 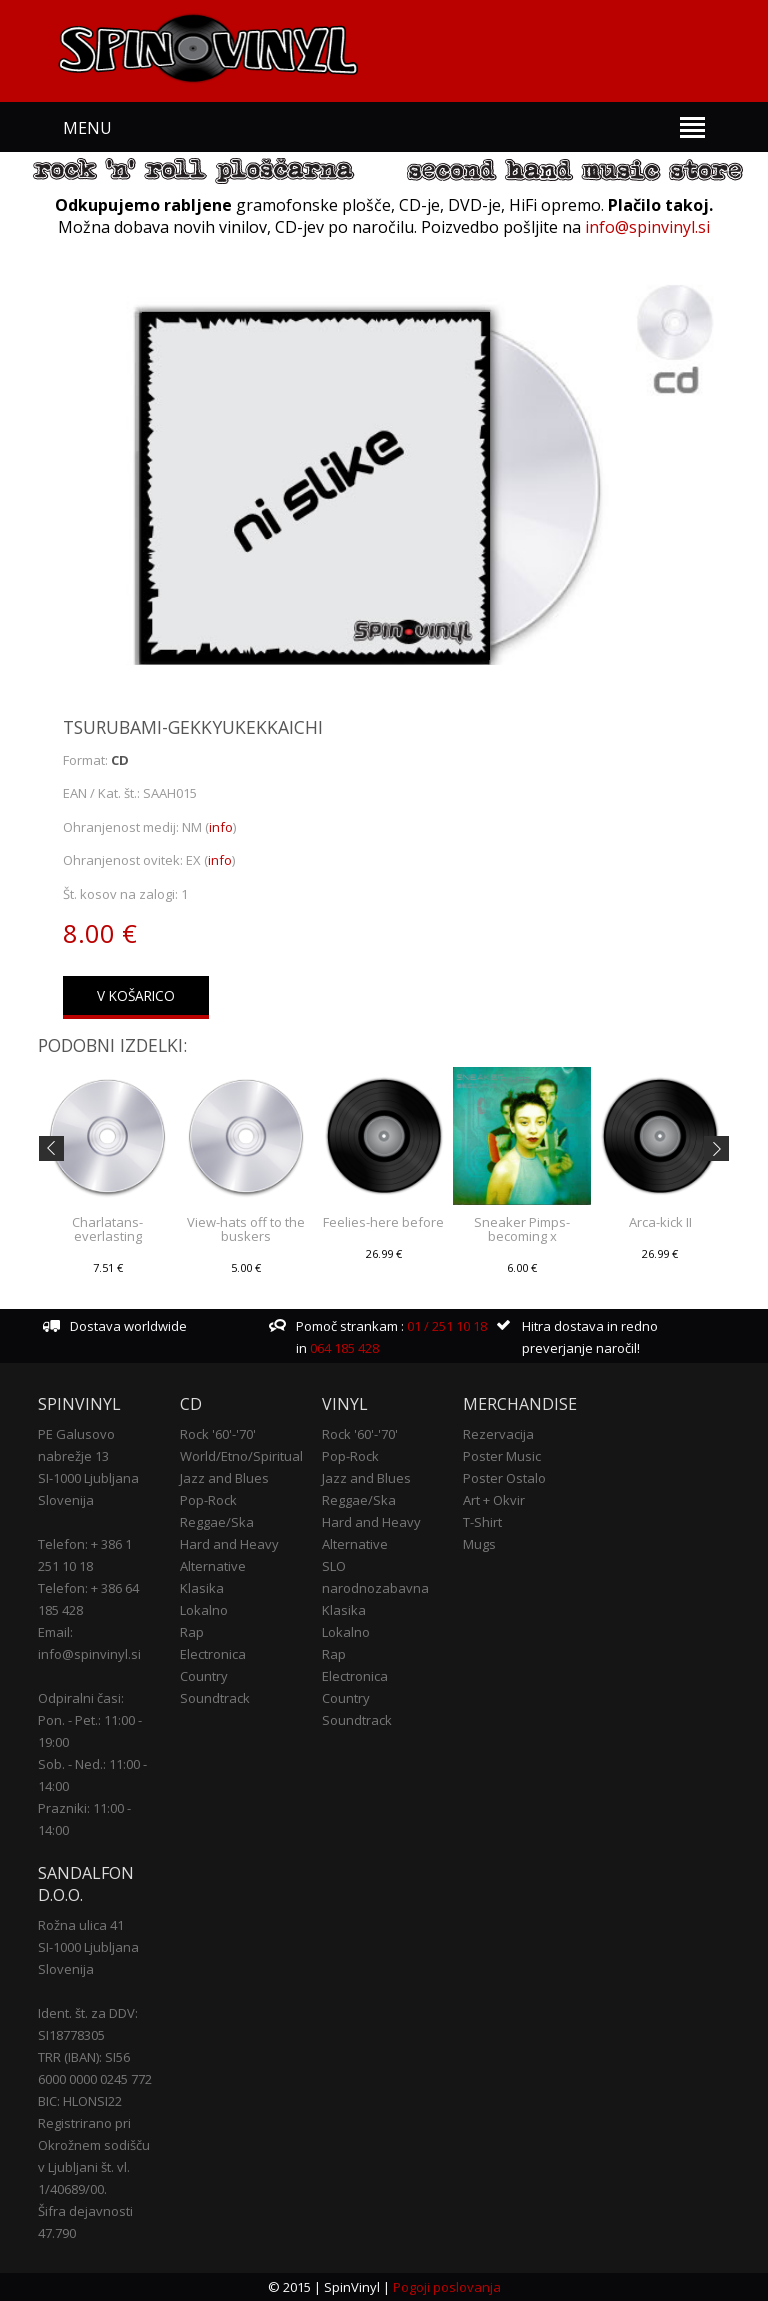 I want to click on info, so click(x=221, y=827).